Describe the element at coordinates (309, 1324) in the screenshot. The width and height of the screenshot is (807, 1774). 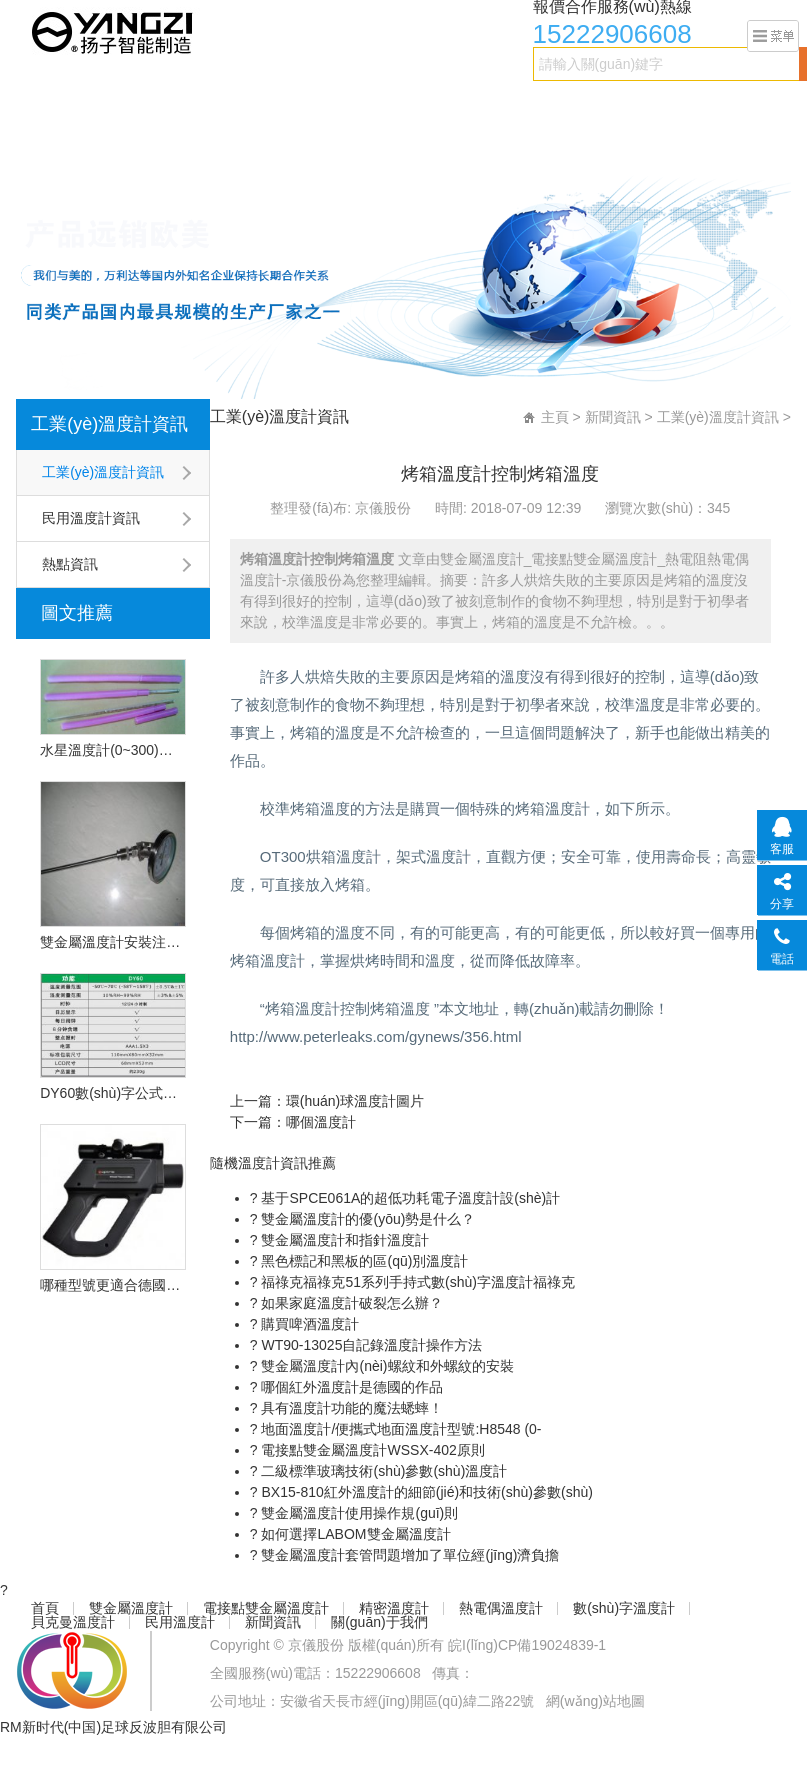
I see `購買啤酒溫度計` at that location.